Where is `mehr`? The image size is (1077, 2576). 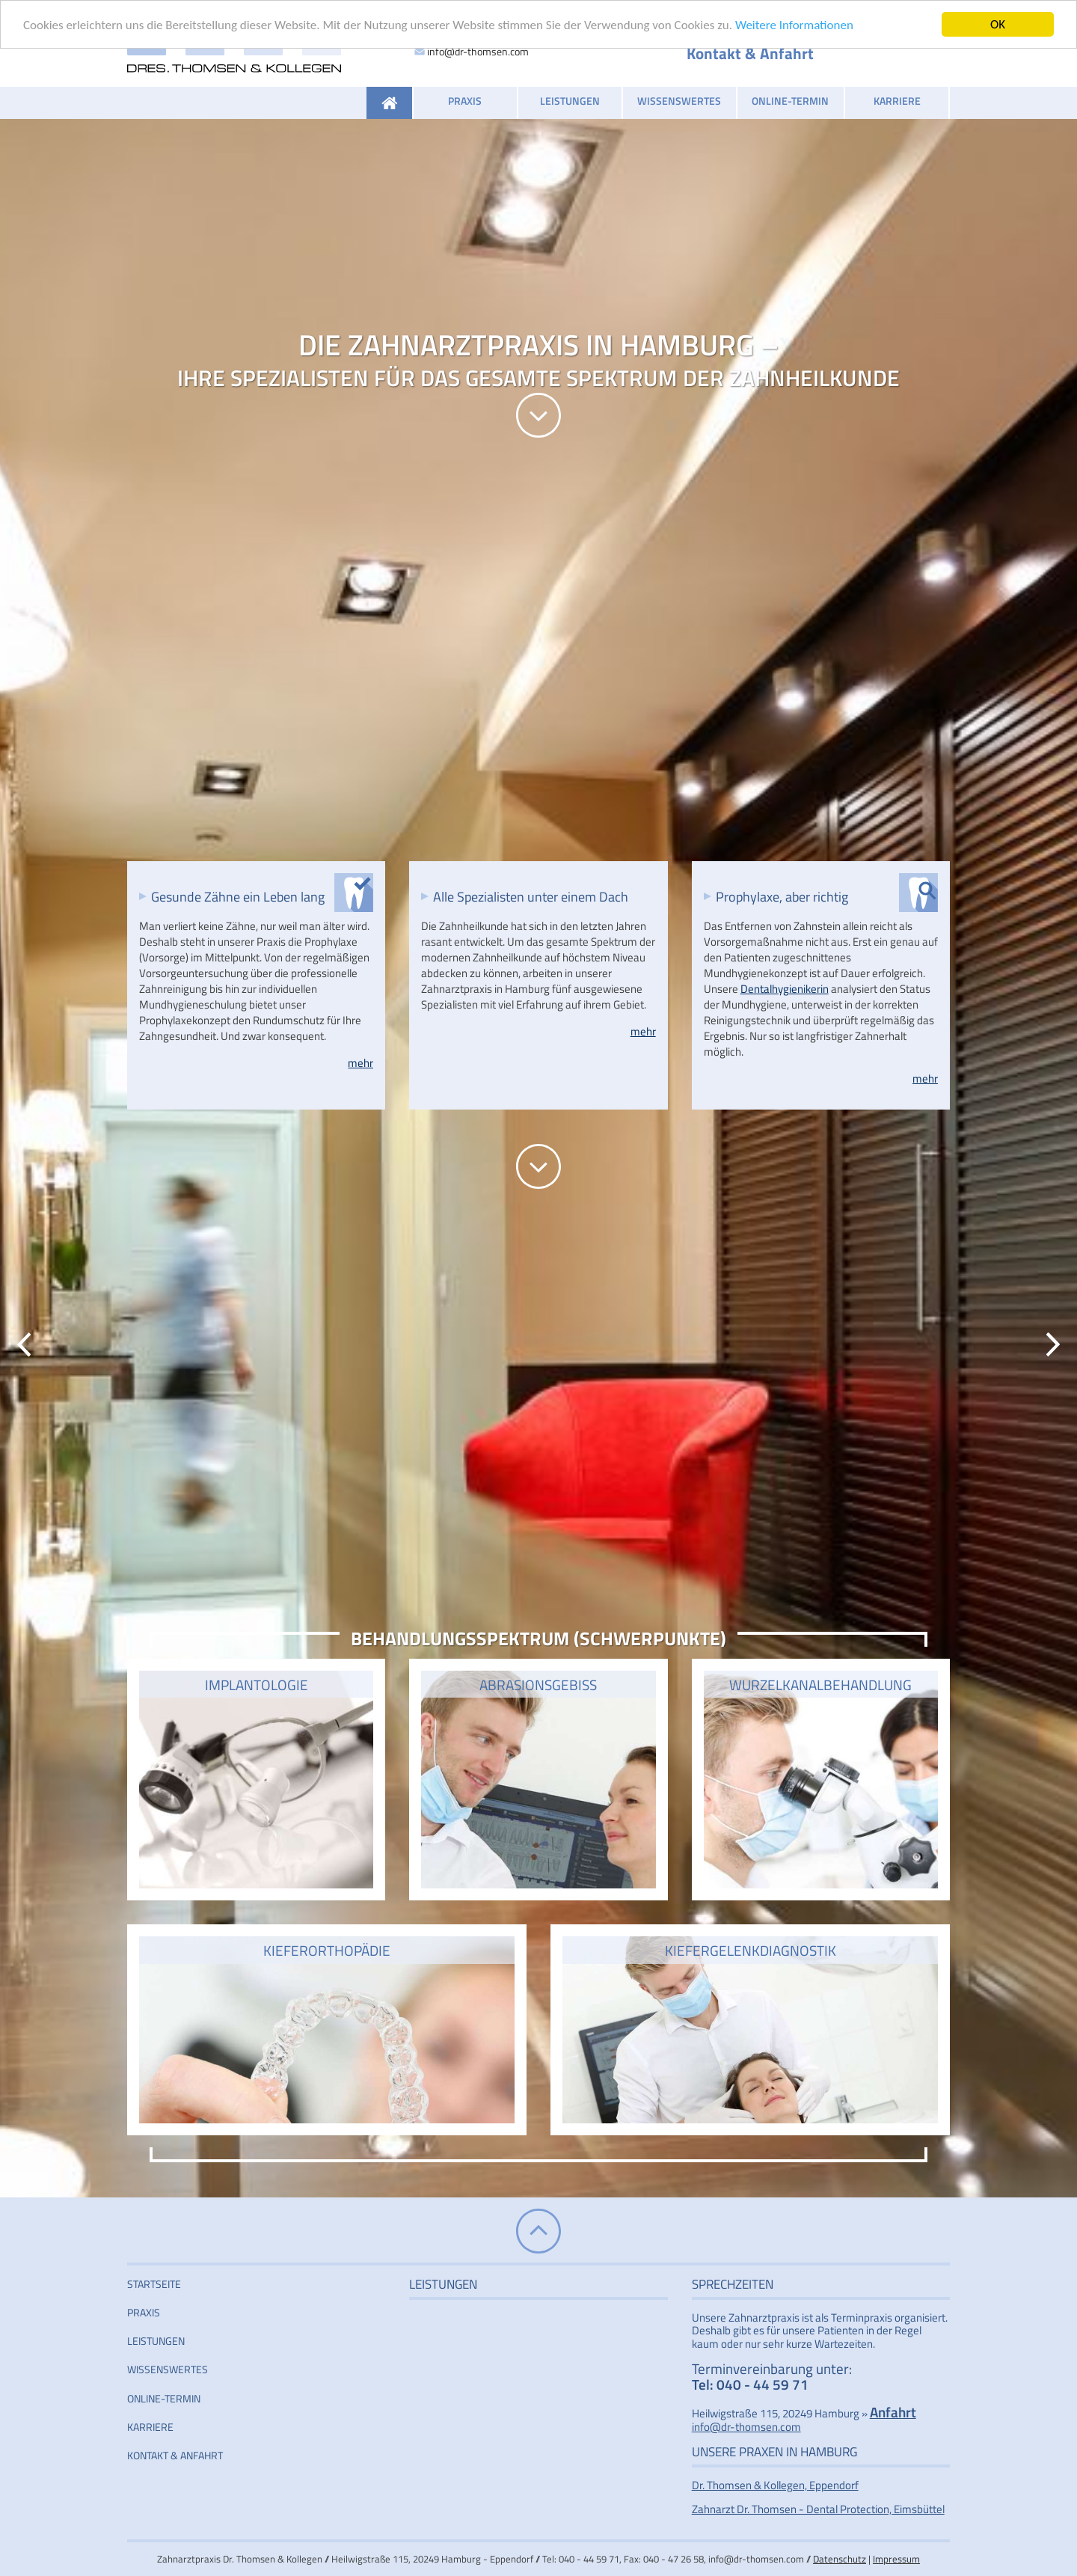
mehr is located at coordinates (360, 1062).